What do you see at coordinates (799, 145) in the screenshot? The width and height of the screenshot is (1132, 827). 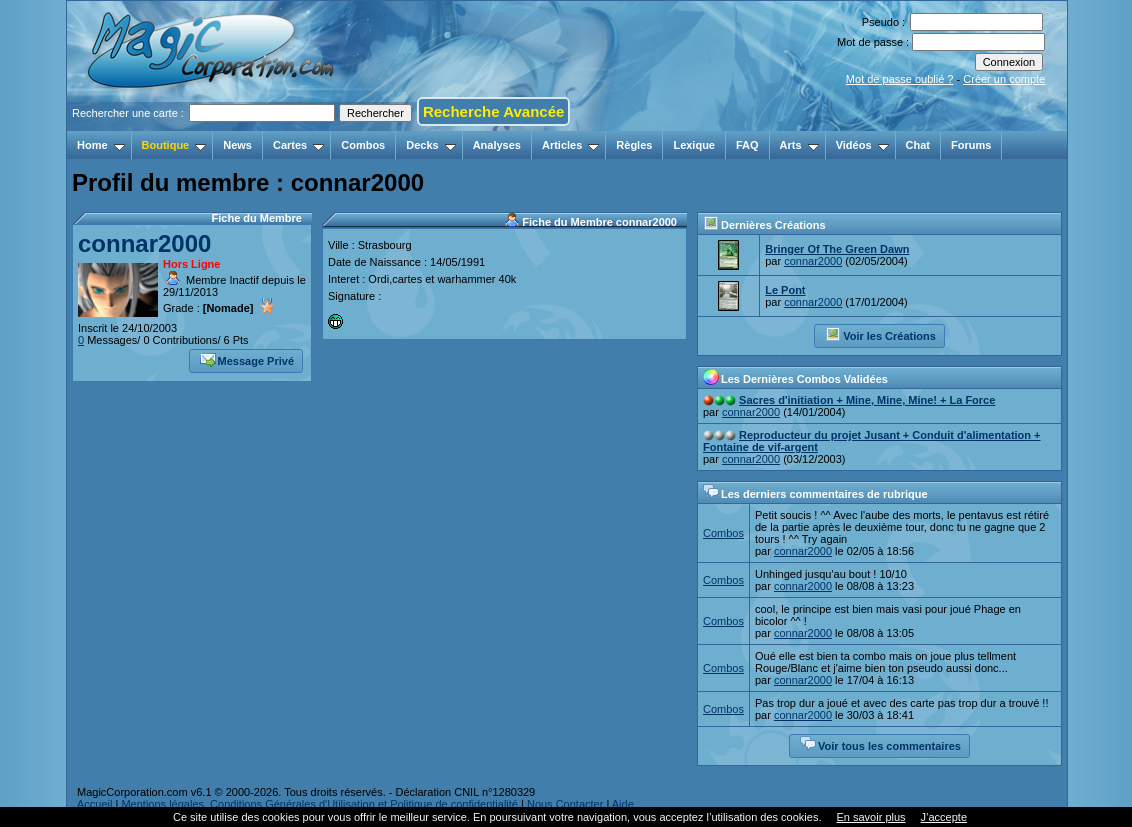 I see `Arts` at bounding box center [799, 145].